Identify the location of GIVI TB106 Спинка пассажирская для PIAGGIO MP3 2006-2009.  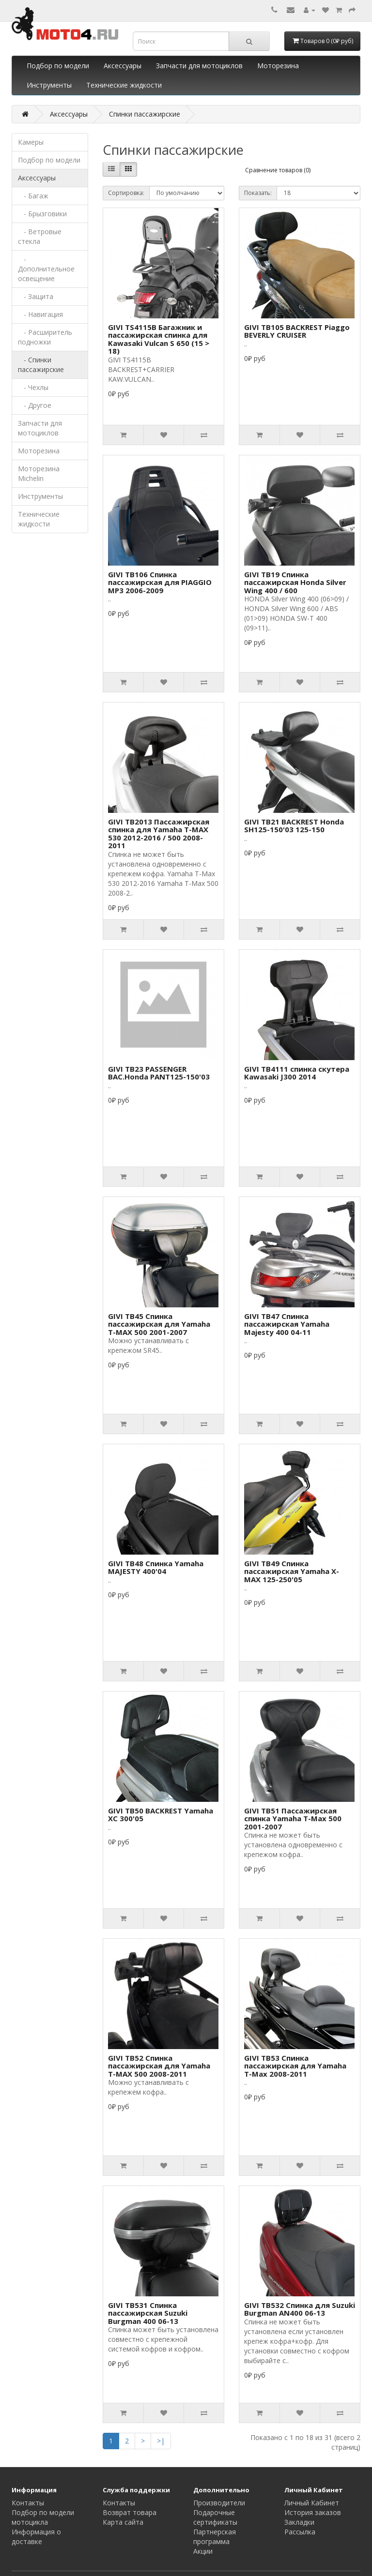
(160, 582).